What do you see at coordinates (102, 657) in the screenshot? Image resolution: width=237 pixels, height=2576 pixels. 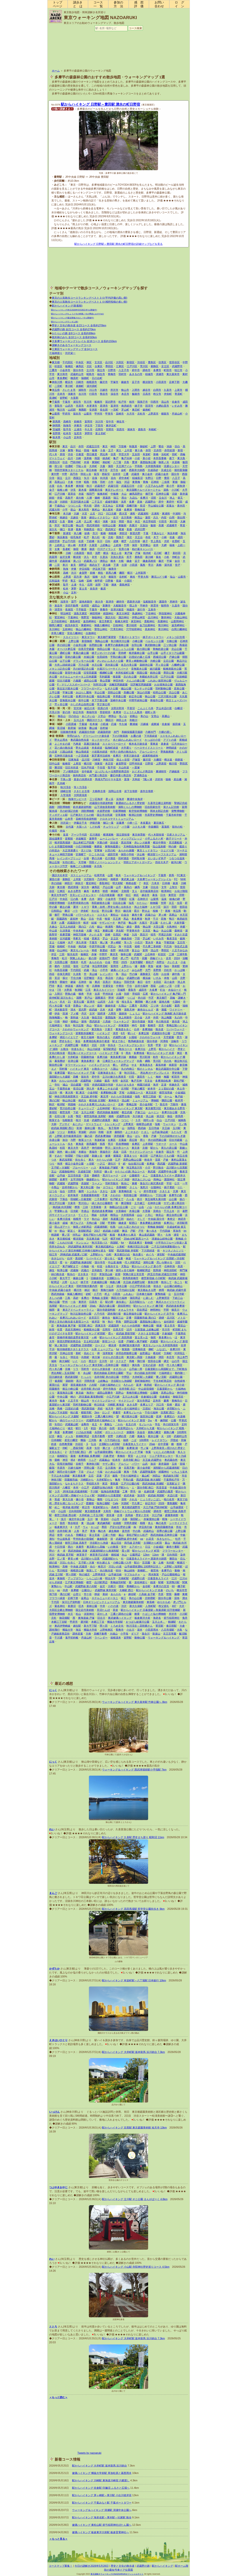 I see `生田緑地` at bounding box center [102, 657].